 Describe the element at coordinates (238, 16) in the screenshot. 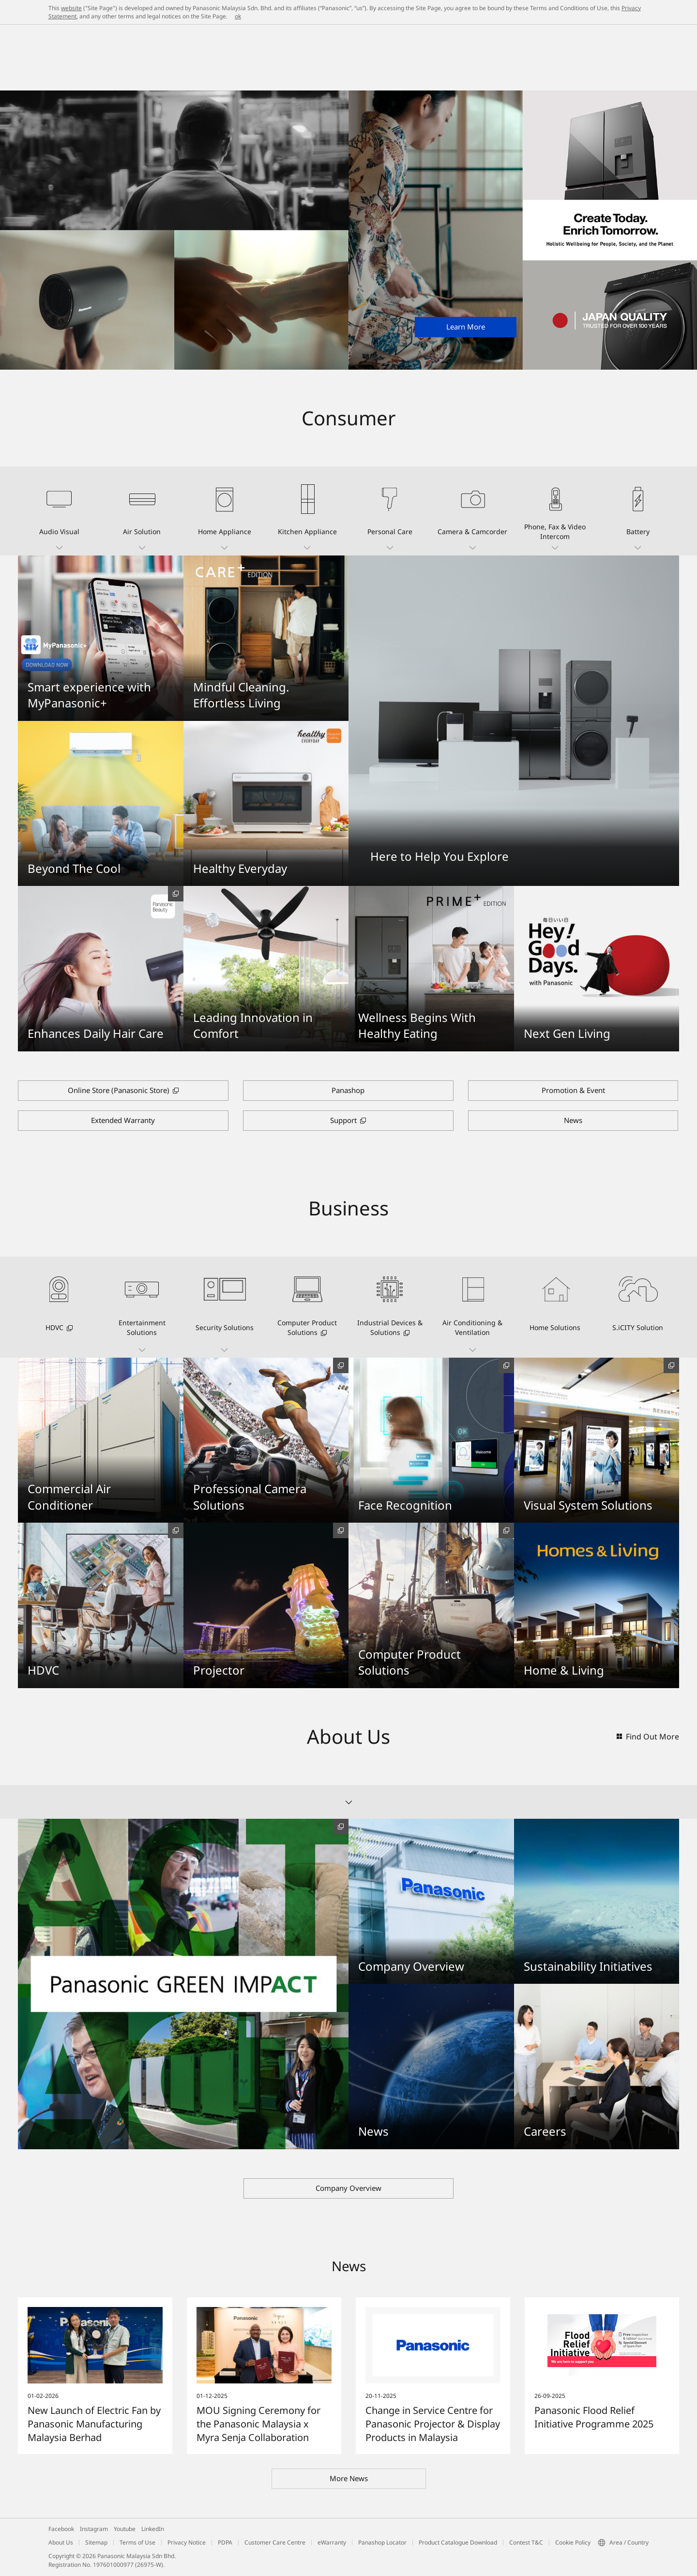

I see `ok` at that location.